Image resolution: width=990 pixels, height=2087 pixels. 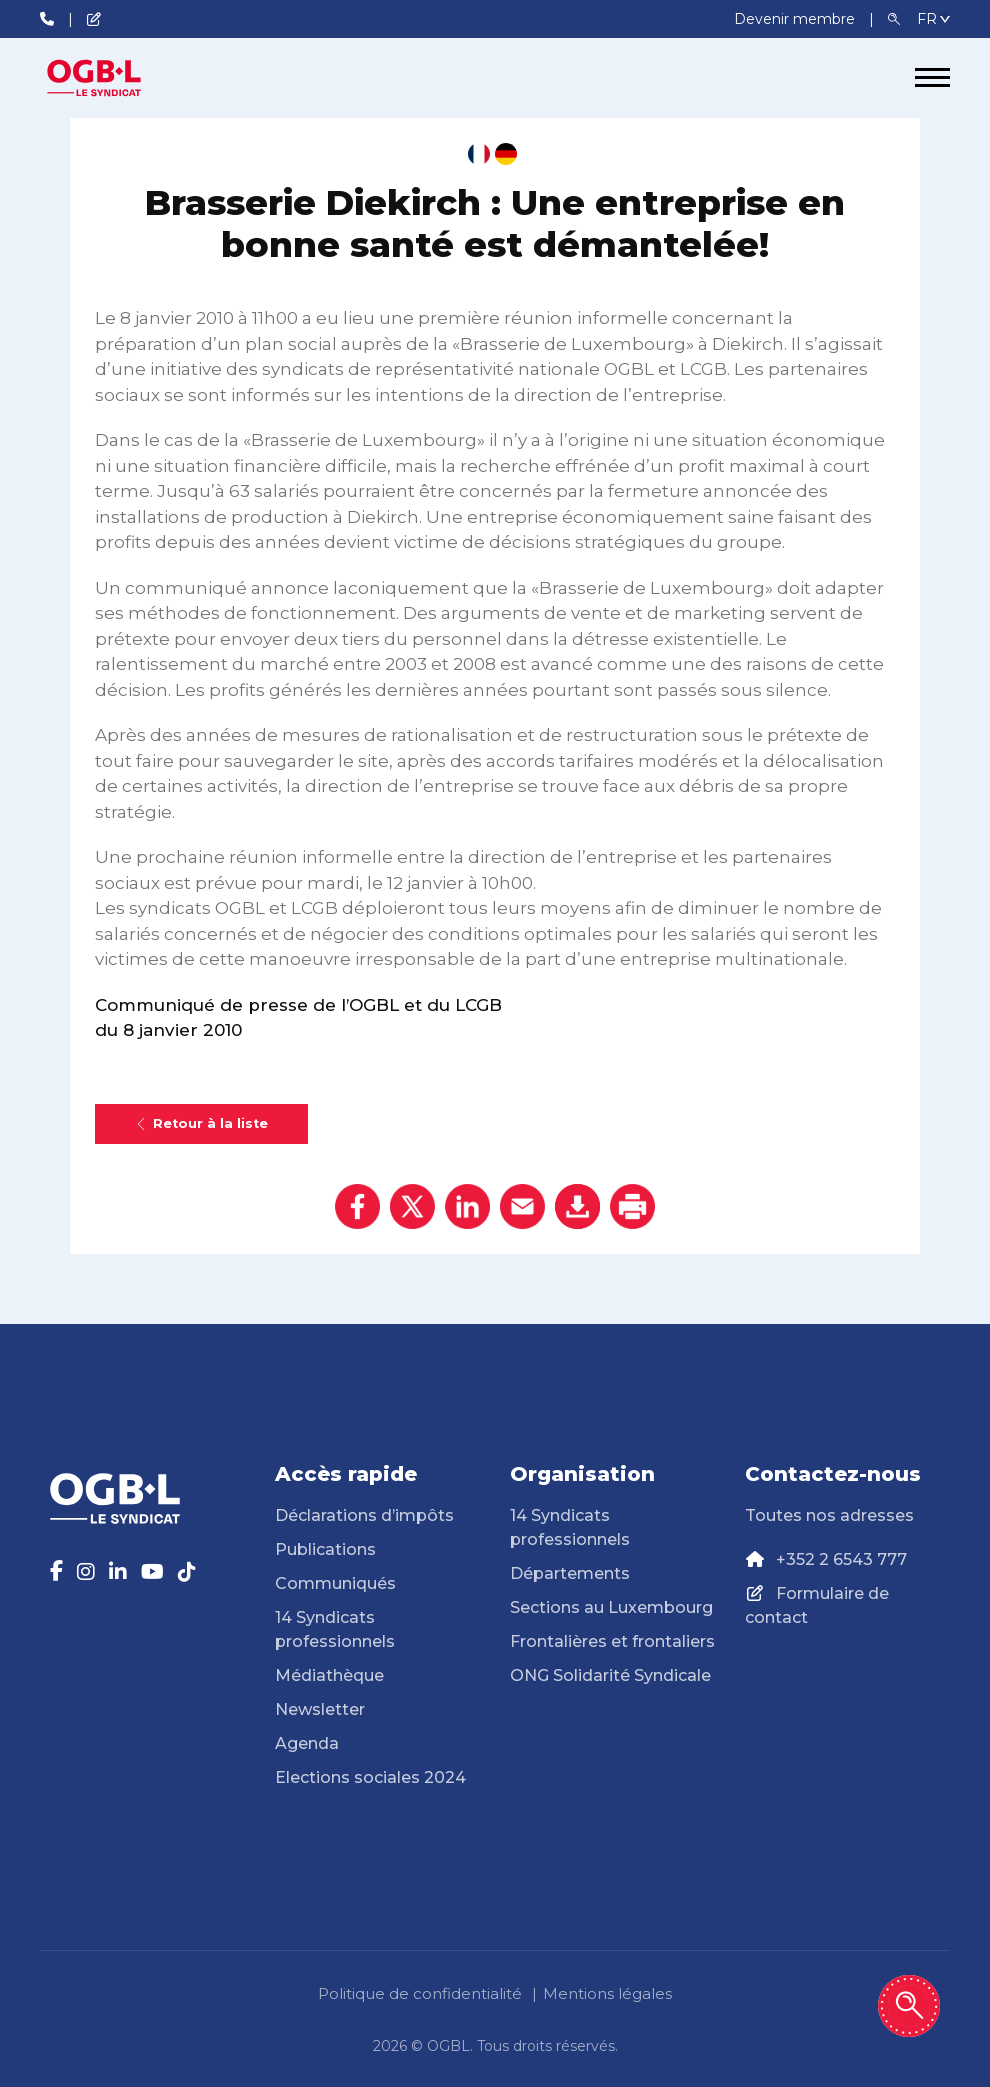 What do you see at coordinates (201, 1123) in the screenshot?
I see `Retour à la liste` at bounding box center [201, 1123].